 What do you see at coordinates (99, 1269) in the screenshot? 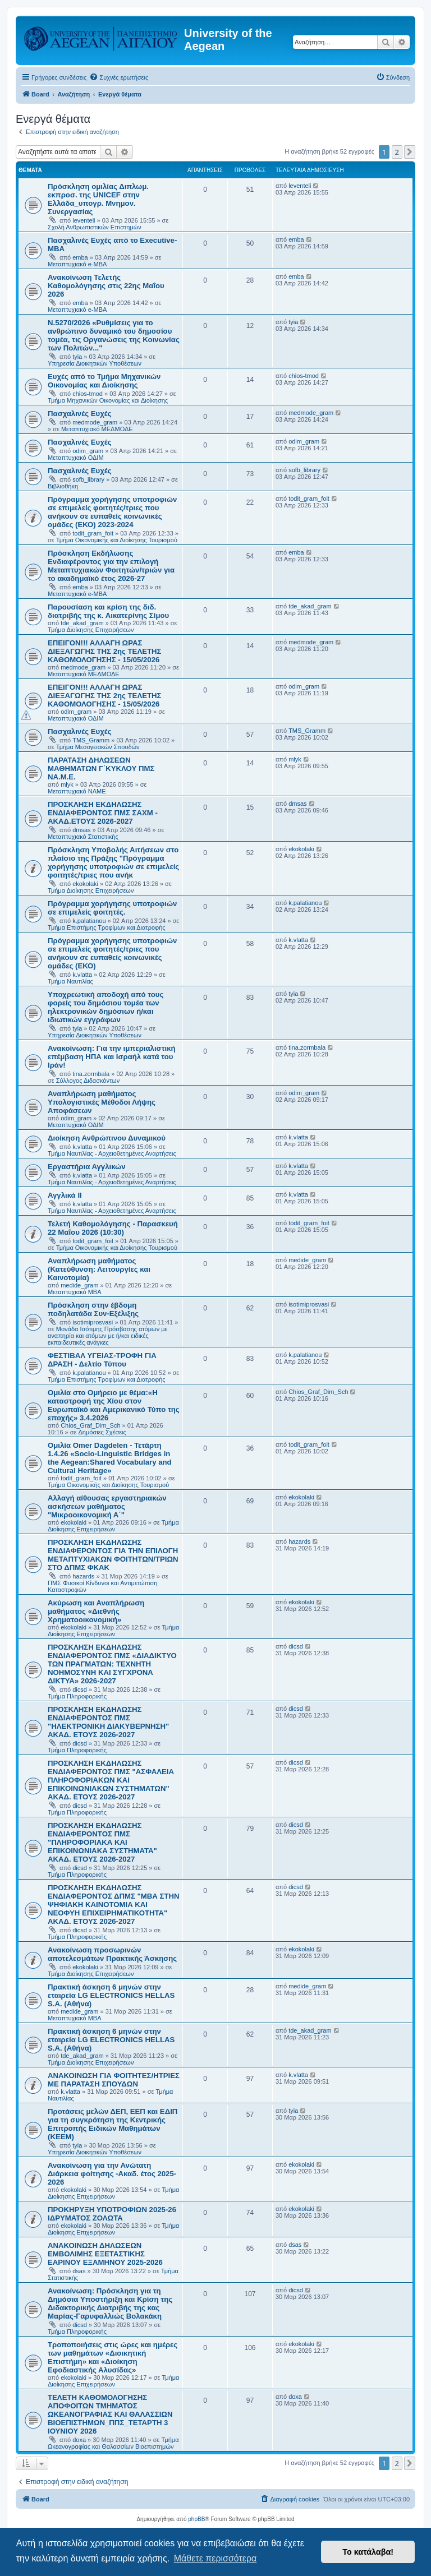
I see `Αναπλήρωση μαθήματος (Κατεύθυνση: Λειτουργίες και Καινοτομία)` at bounding box center [99, 1269].